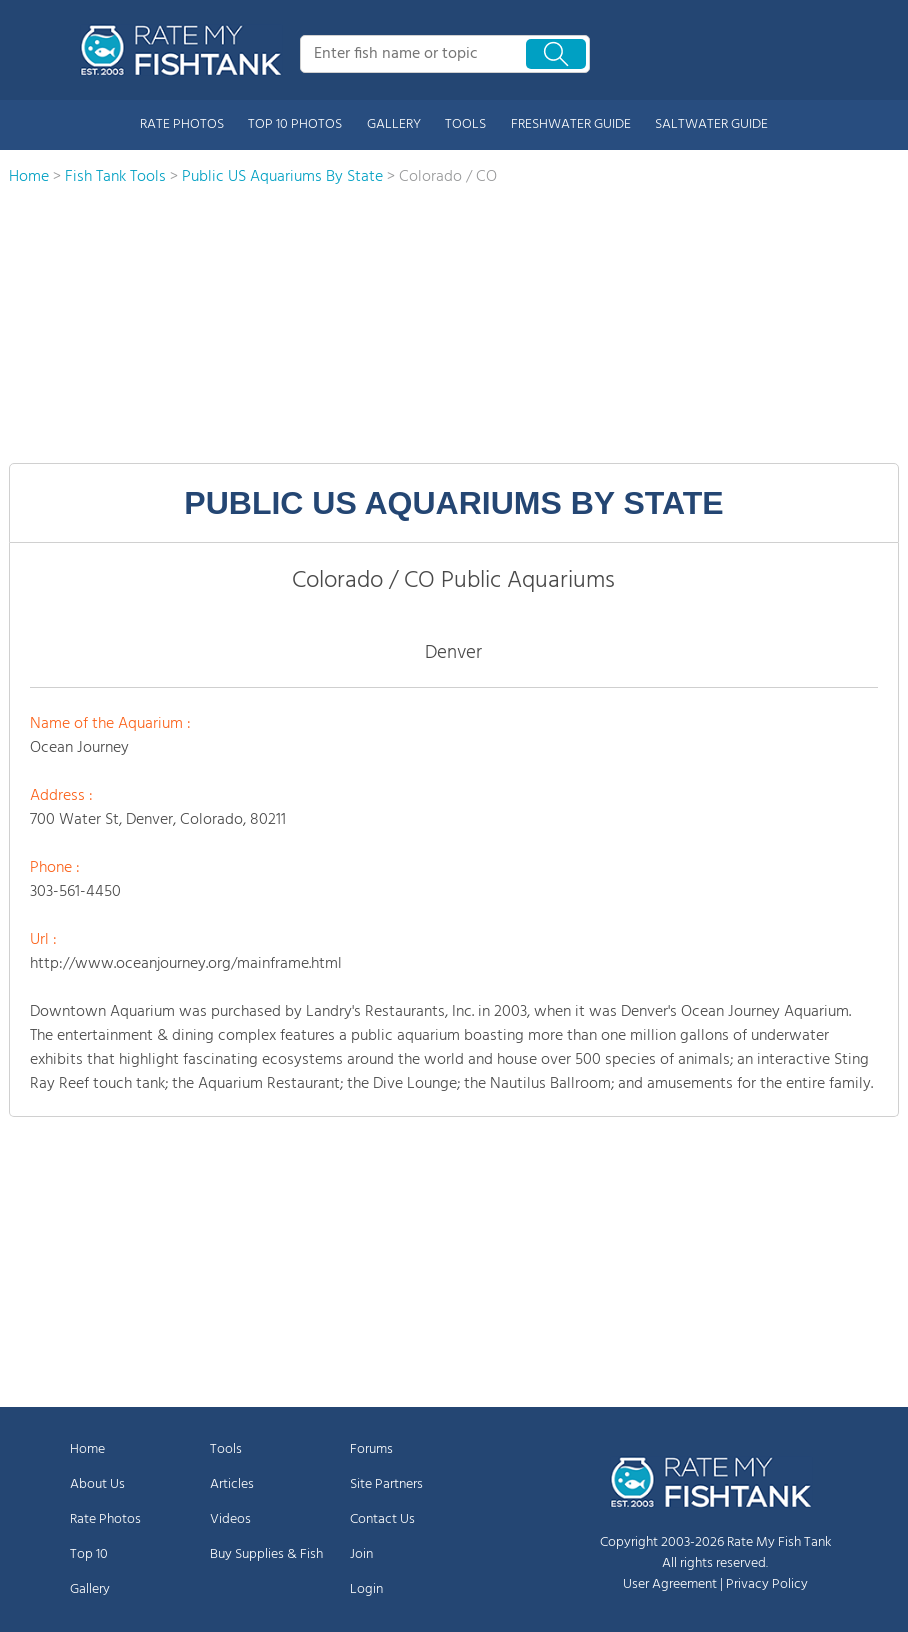  I want to click on Articles, so click(232, 1484).